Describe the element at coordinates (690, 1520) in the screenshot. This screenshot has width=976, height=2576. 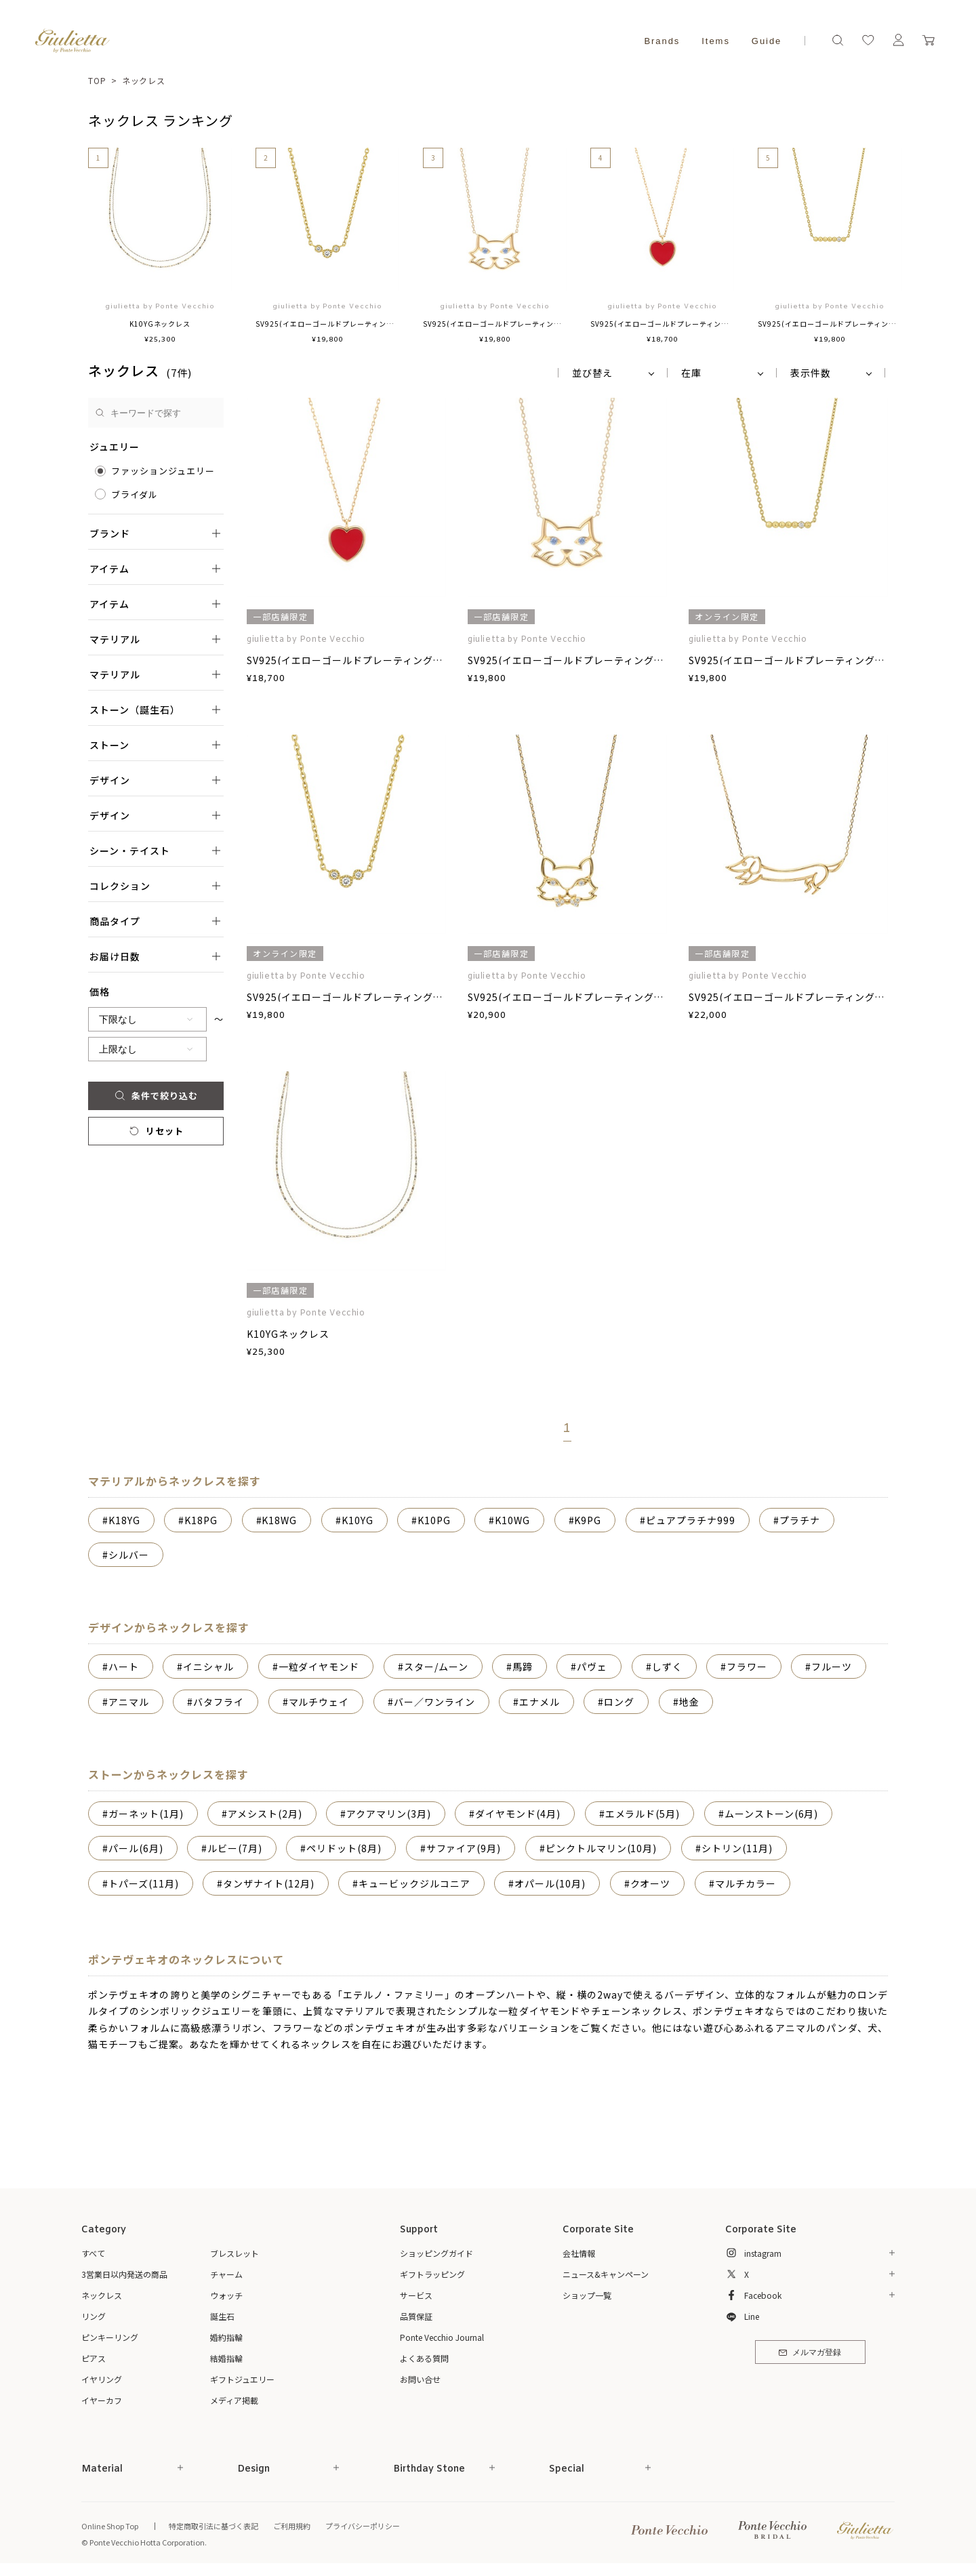
I see `ピュアプラチナ999` at that location.